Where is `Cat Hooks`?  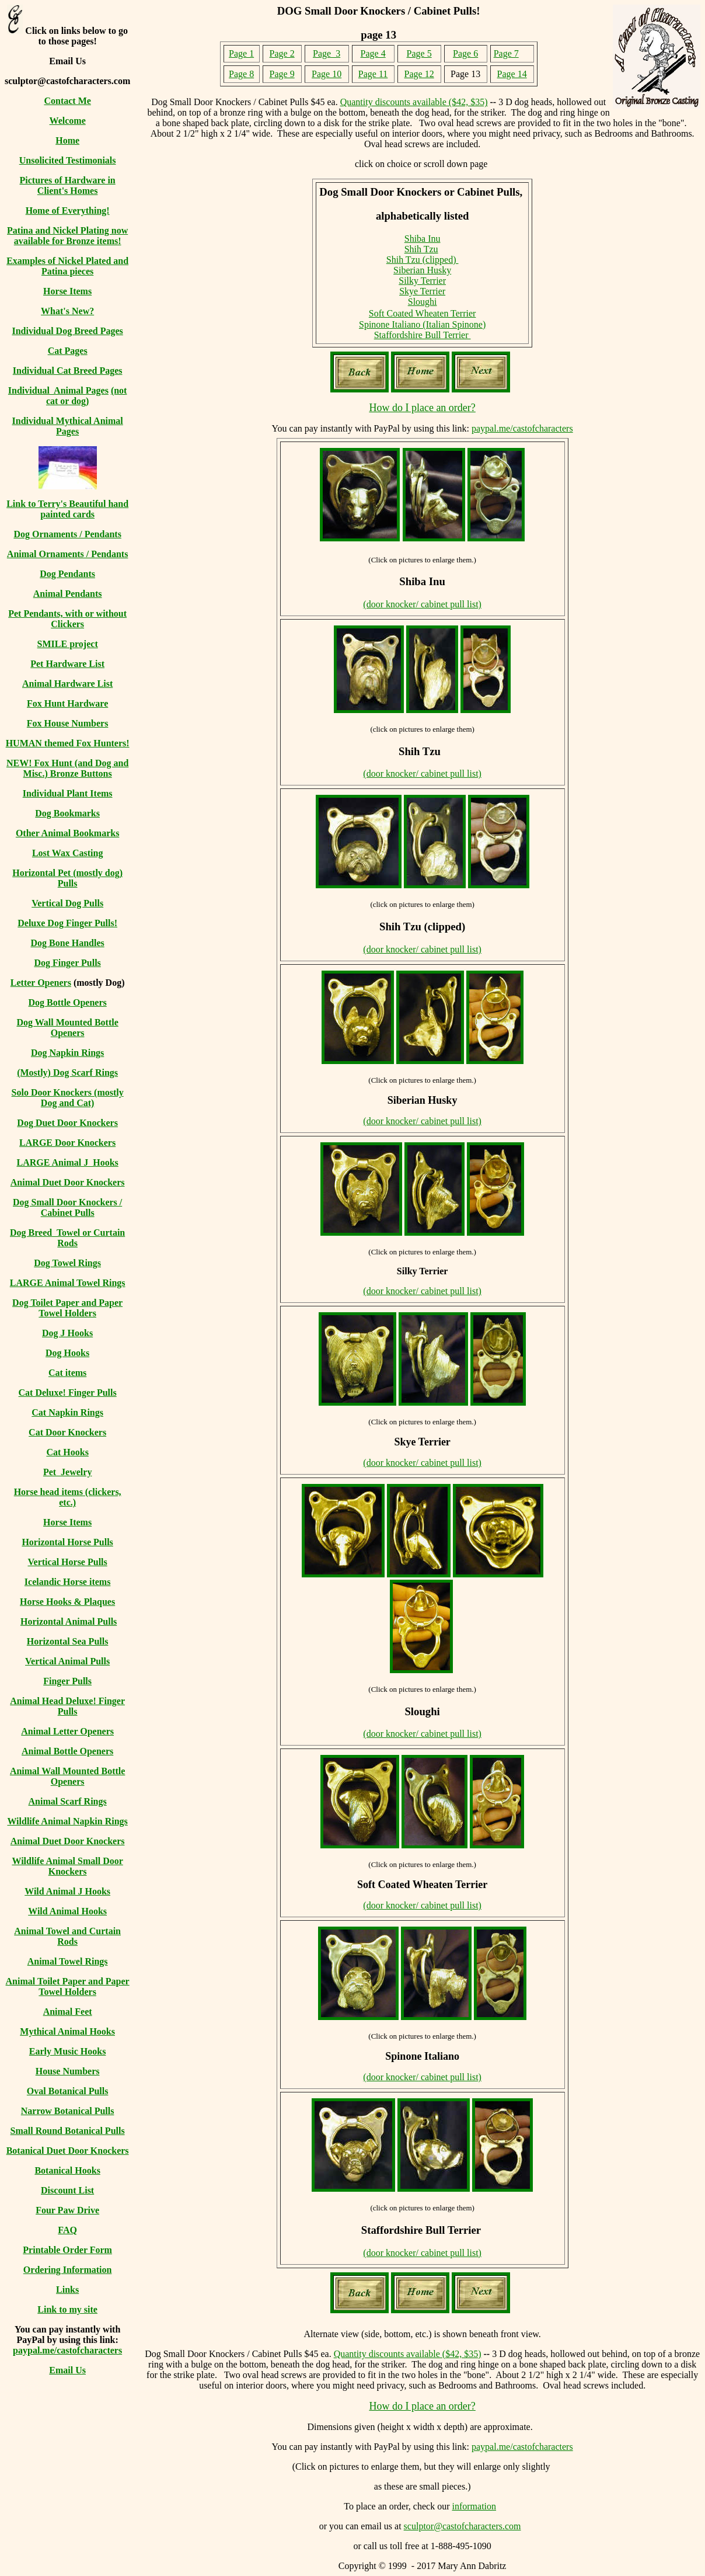 Cat Hooks is located at coordinates (67, 1452).